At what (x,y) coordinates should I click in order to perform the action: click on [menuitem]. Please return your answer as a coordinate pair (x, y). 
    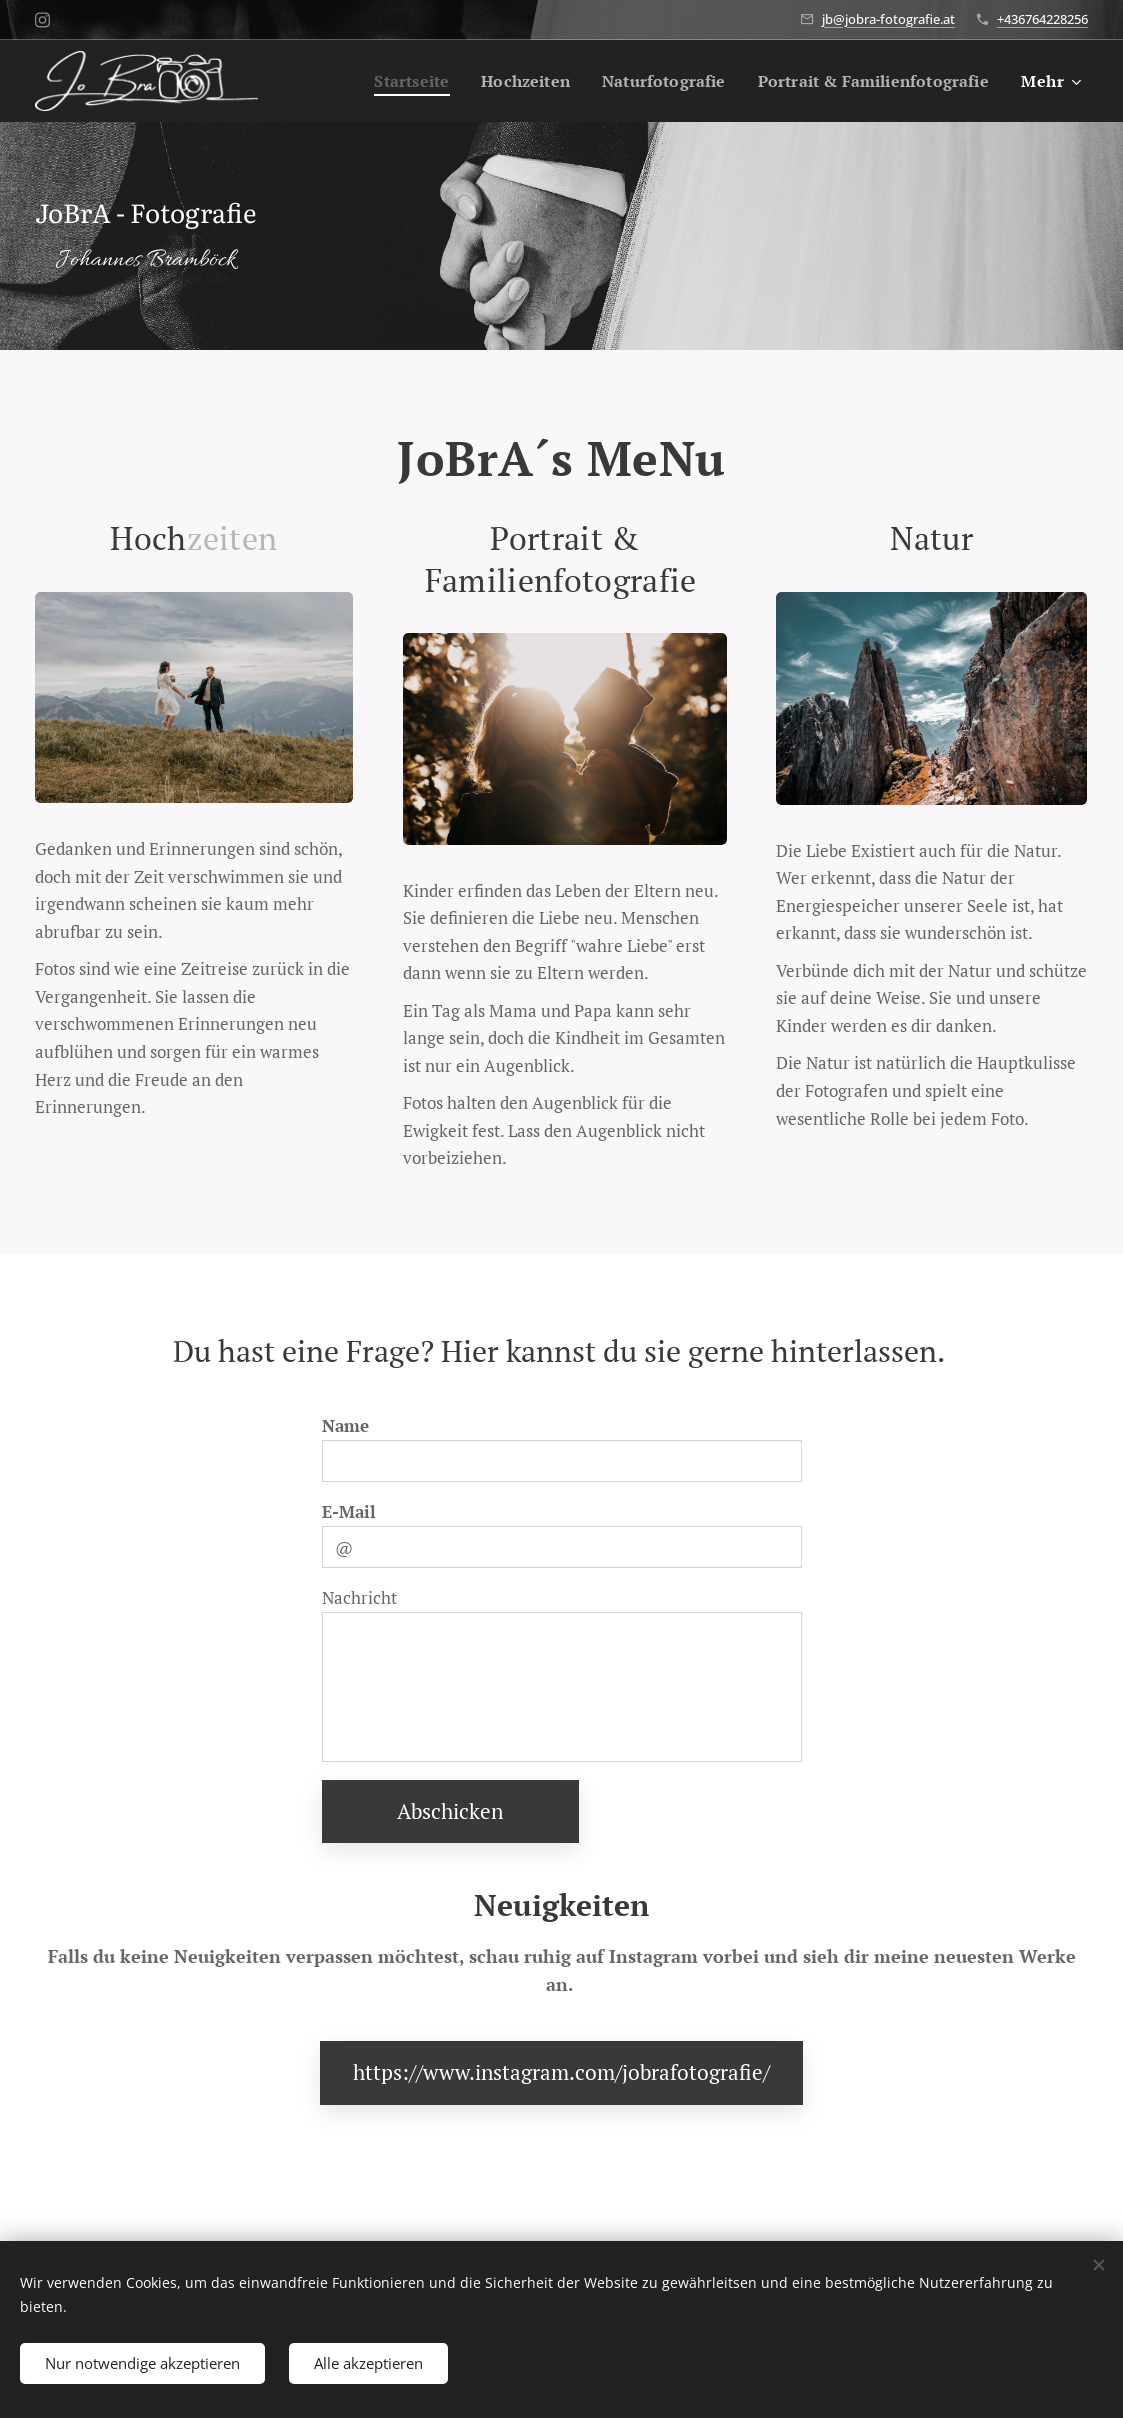
    Looking at the image, I should click on (381, 81).